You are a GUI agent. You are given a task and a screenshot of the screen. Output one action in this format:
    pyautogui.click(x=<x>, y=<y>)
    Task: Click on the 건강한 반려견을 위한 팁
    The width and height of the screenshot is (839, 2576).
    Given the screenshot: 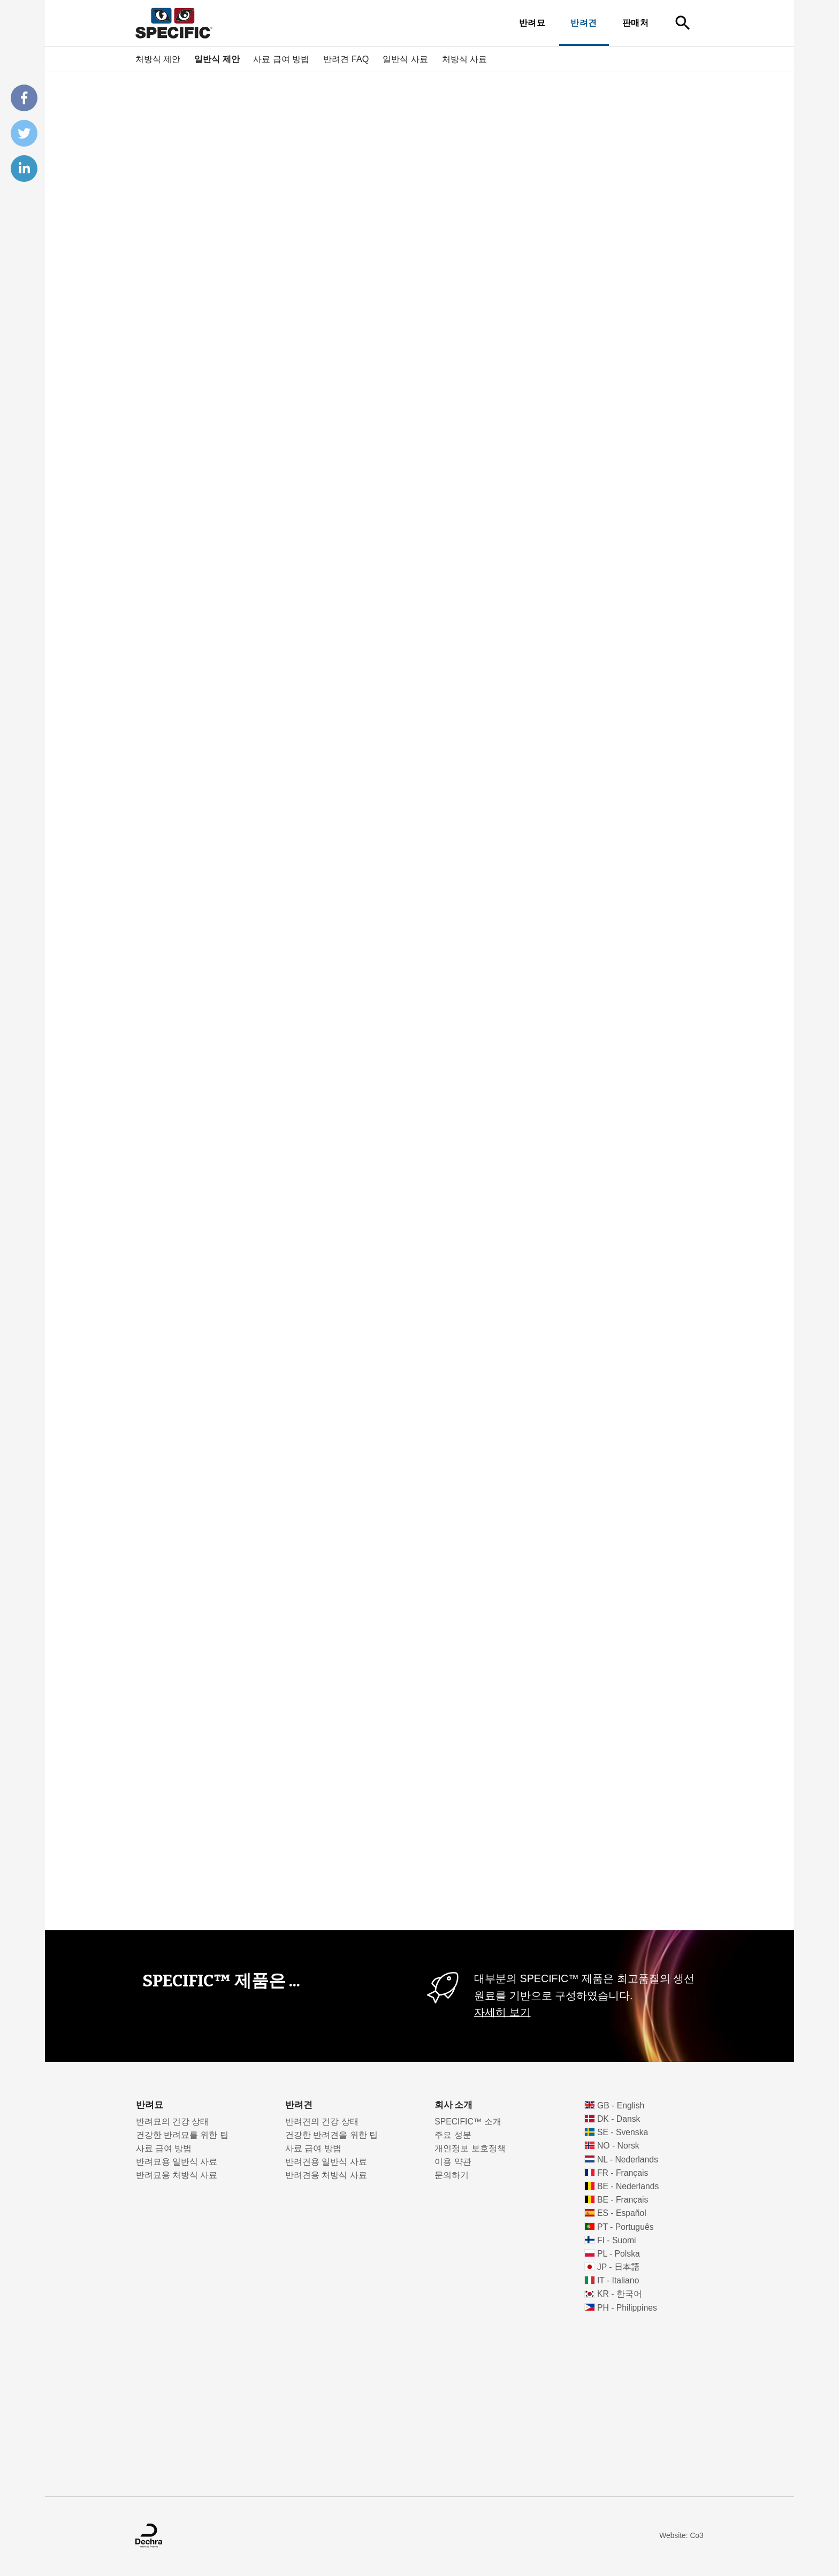 What is the action you would take?
    pyautogui.click(x=331, y=2134)
    